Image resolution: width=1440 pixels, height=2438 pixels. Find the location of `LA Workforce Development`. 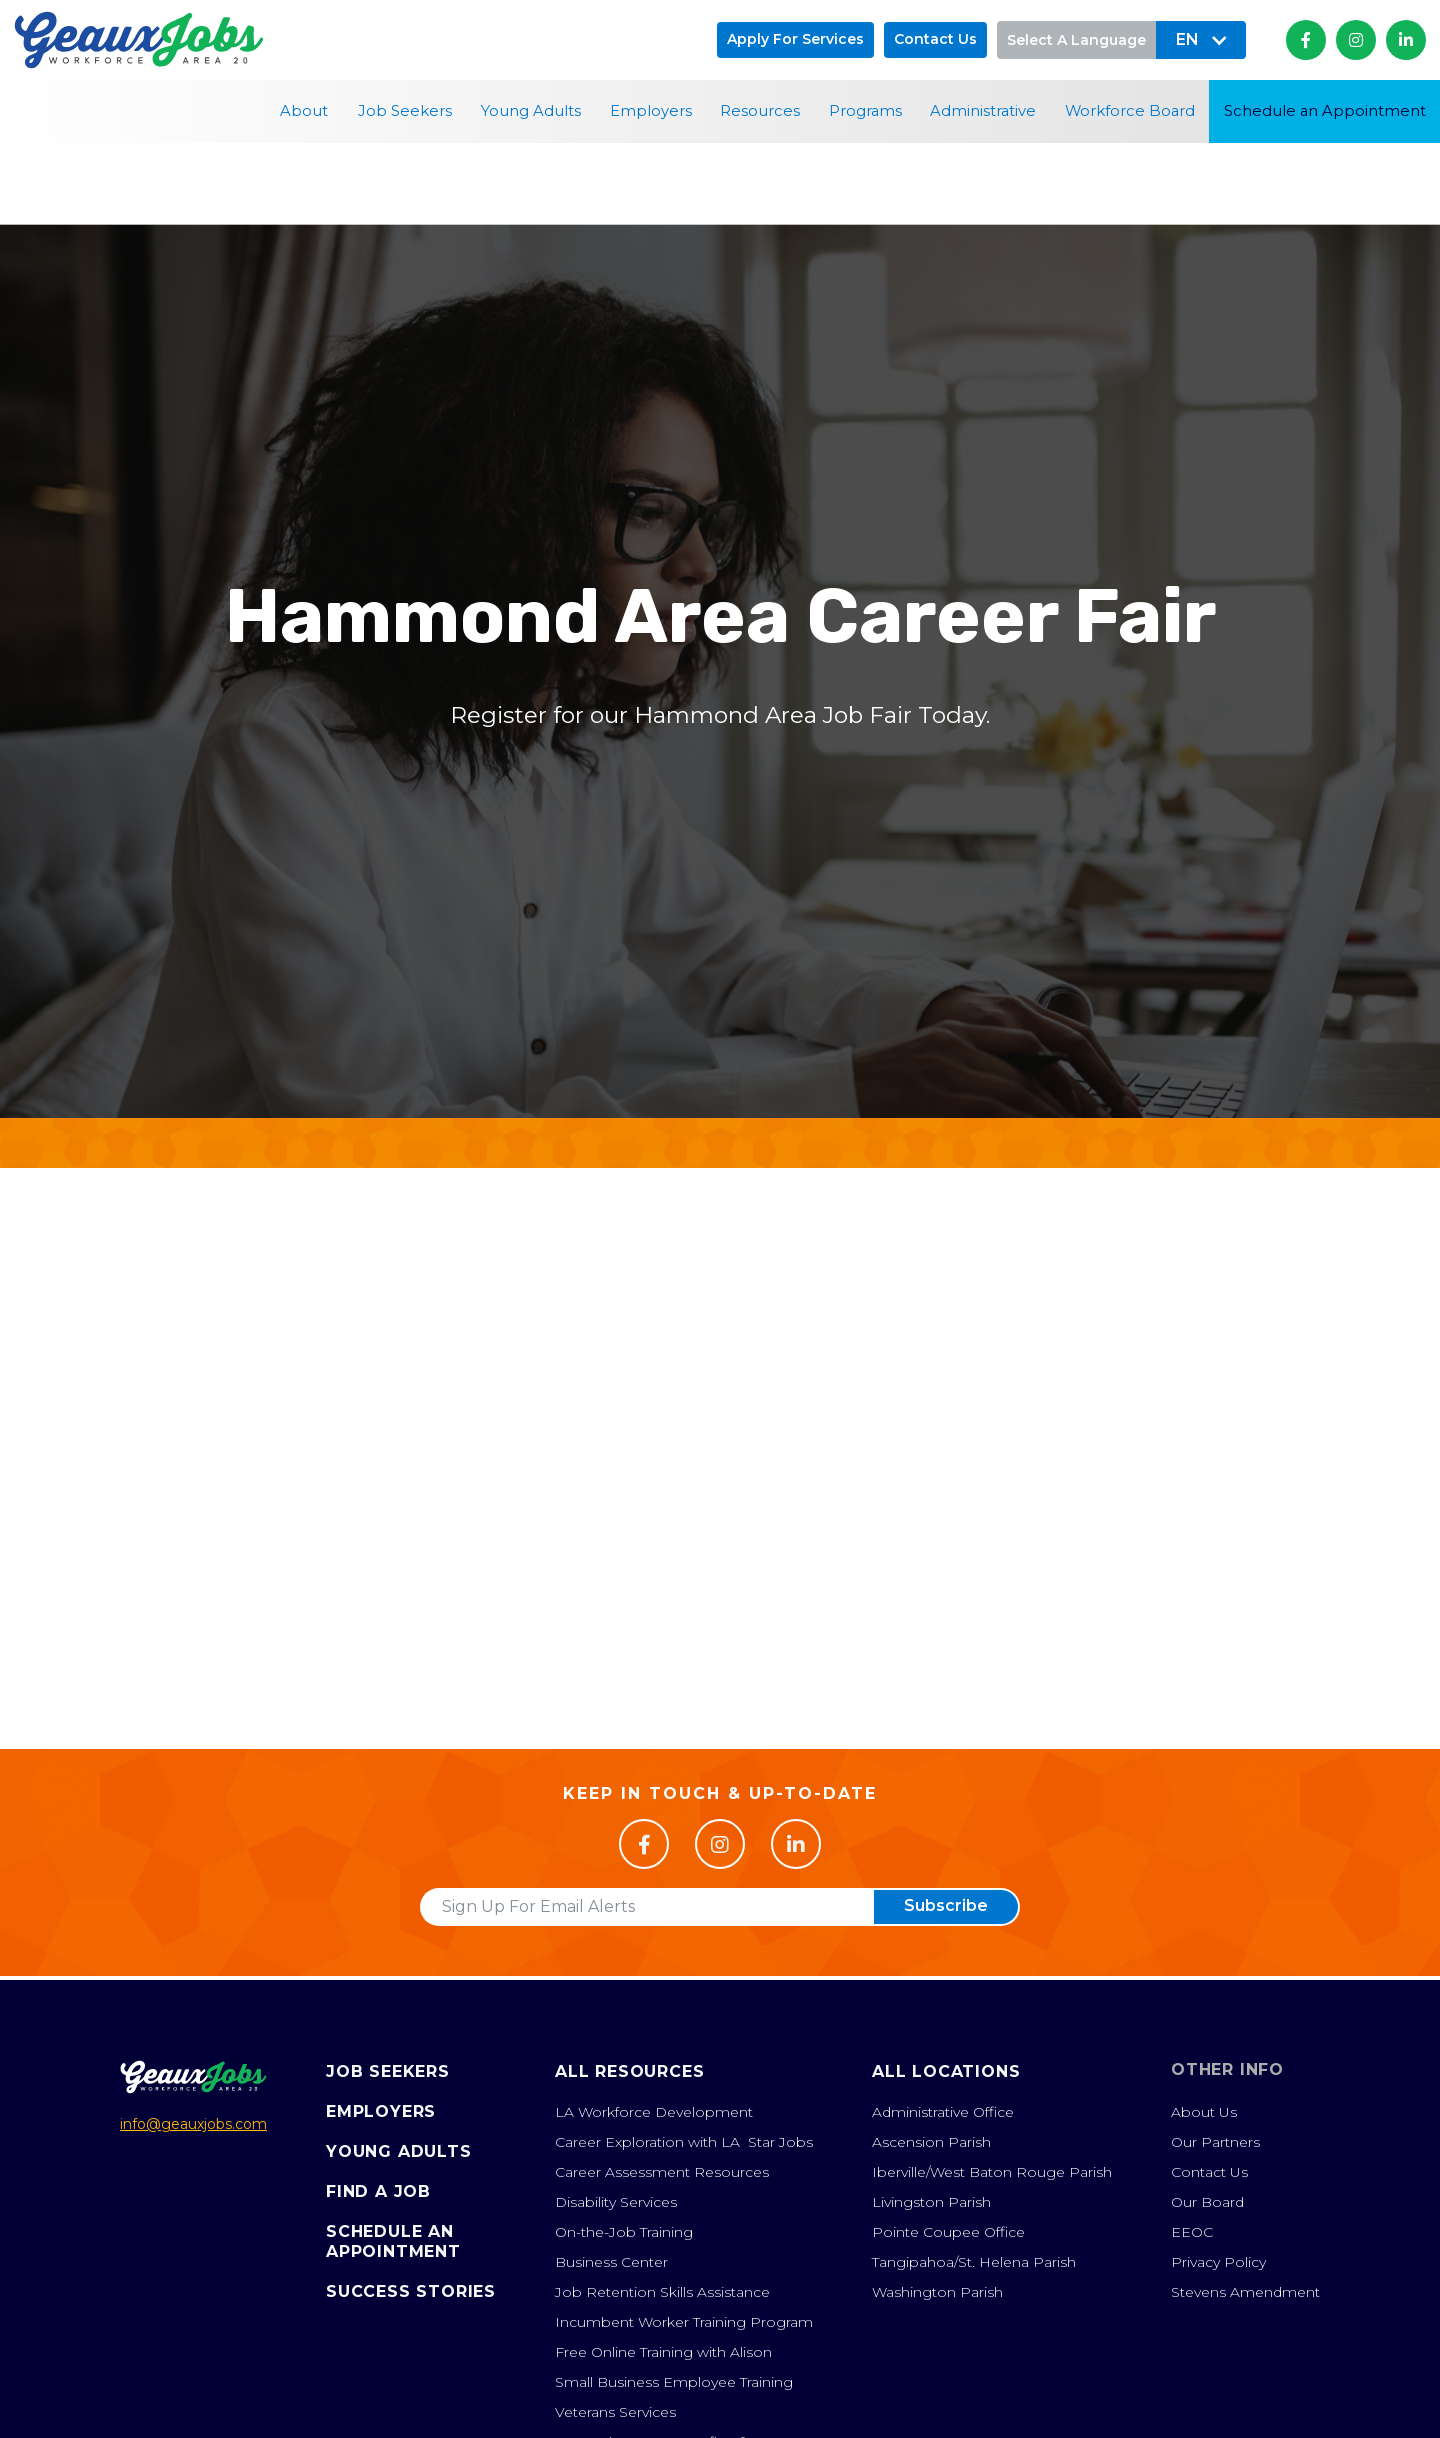

LA Workforce Development is located at coordinates (654, 2112).